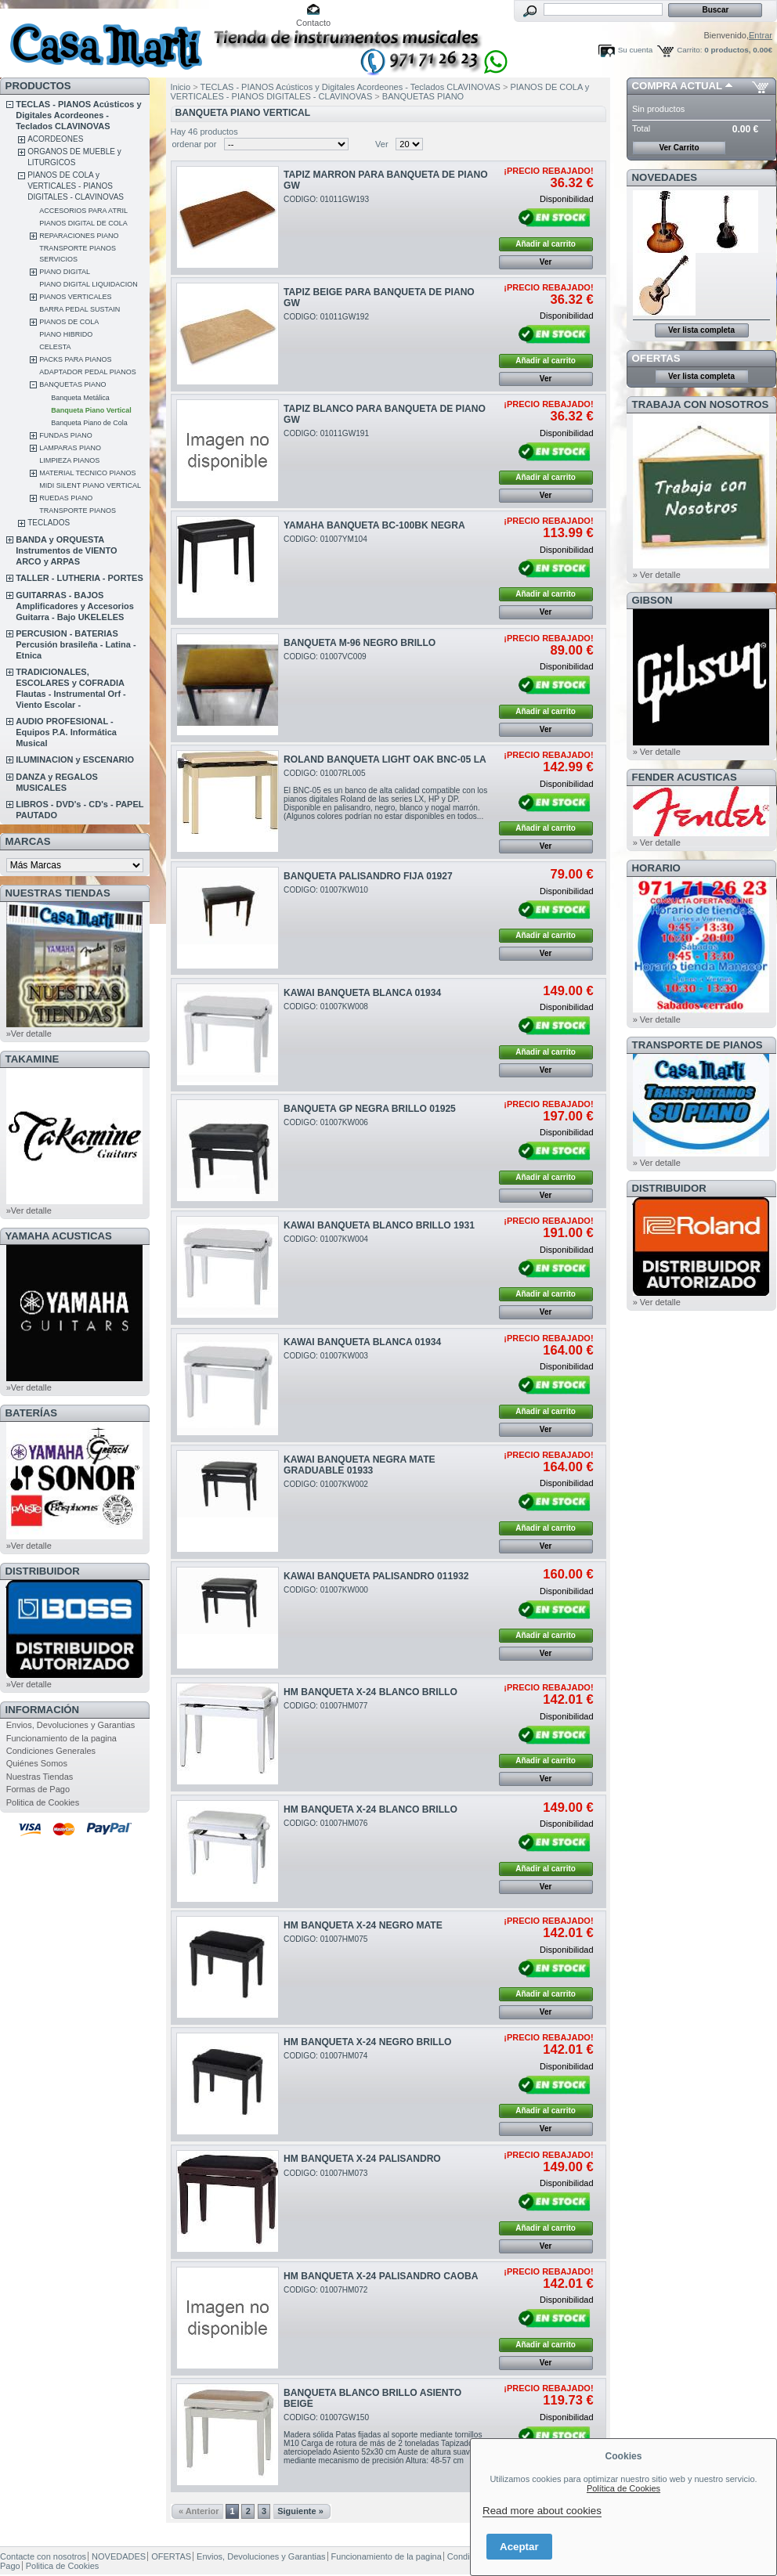 Image resolution: width=777 pixels, height=2576 pixels. Describe the element at coordinates (38, 1789) in the screenshot. I see `Formas de Pago` at that location.